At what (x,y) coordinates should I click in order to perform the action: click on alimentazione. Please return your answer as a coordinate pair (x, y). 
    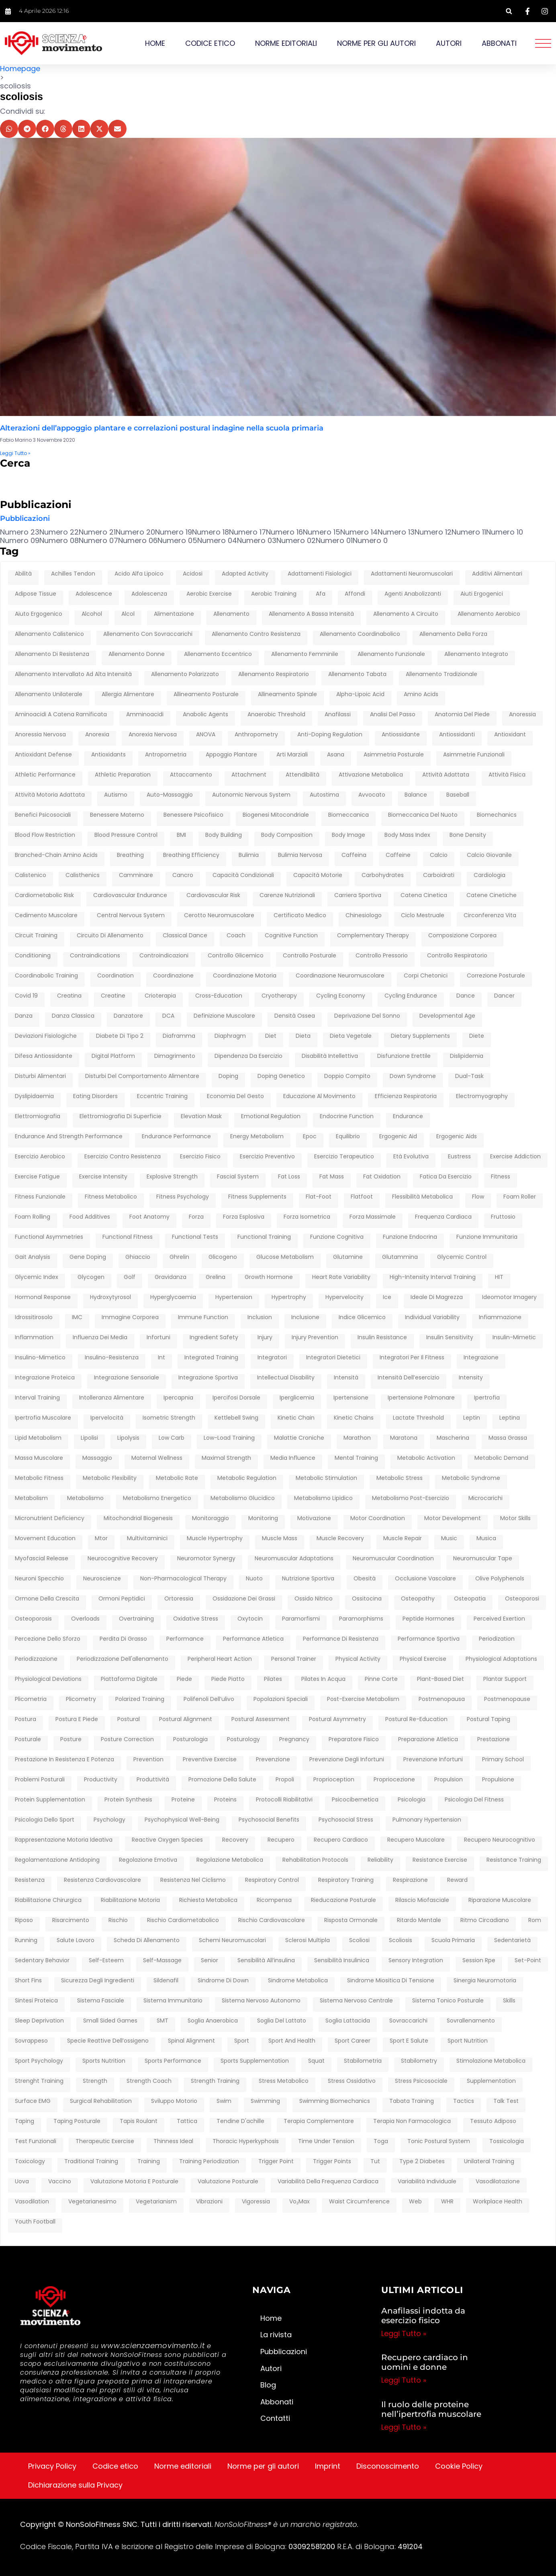
    Looking at the image, I should click on (174, 614).